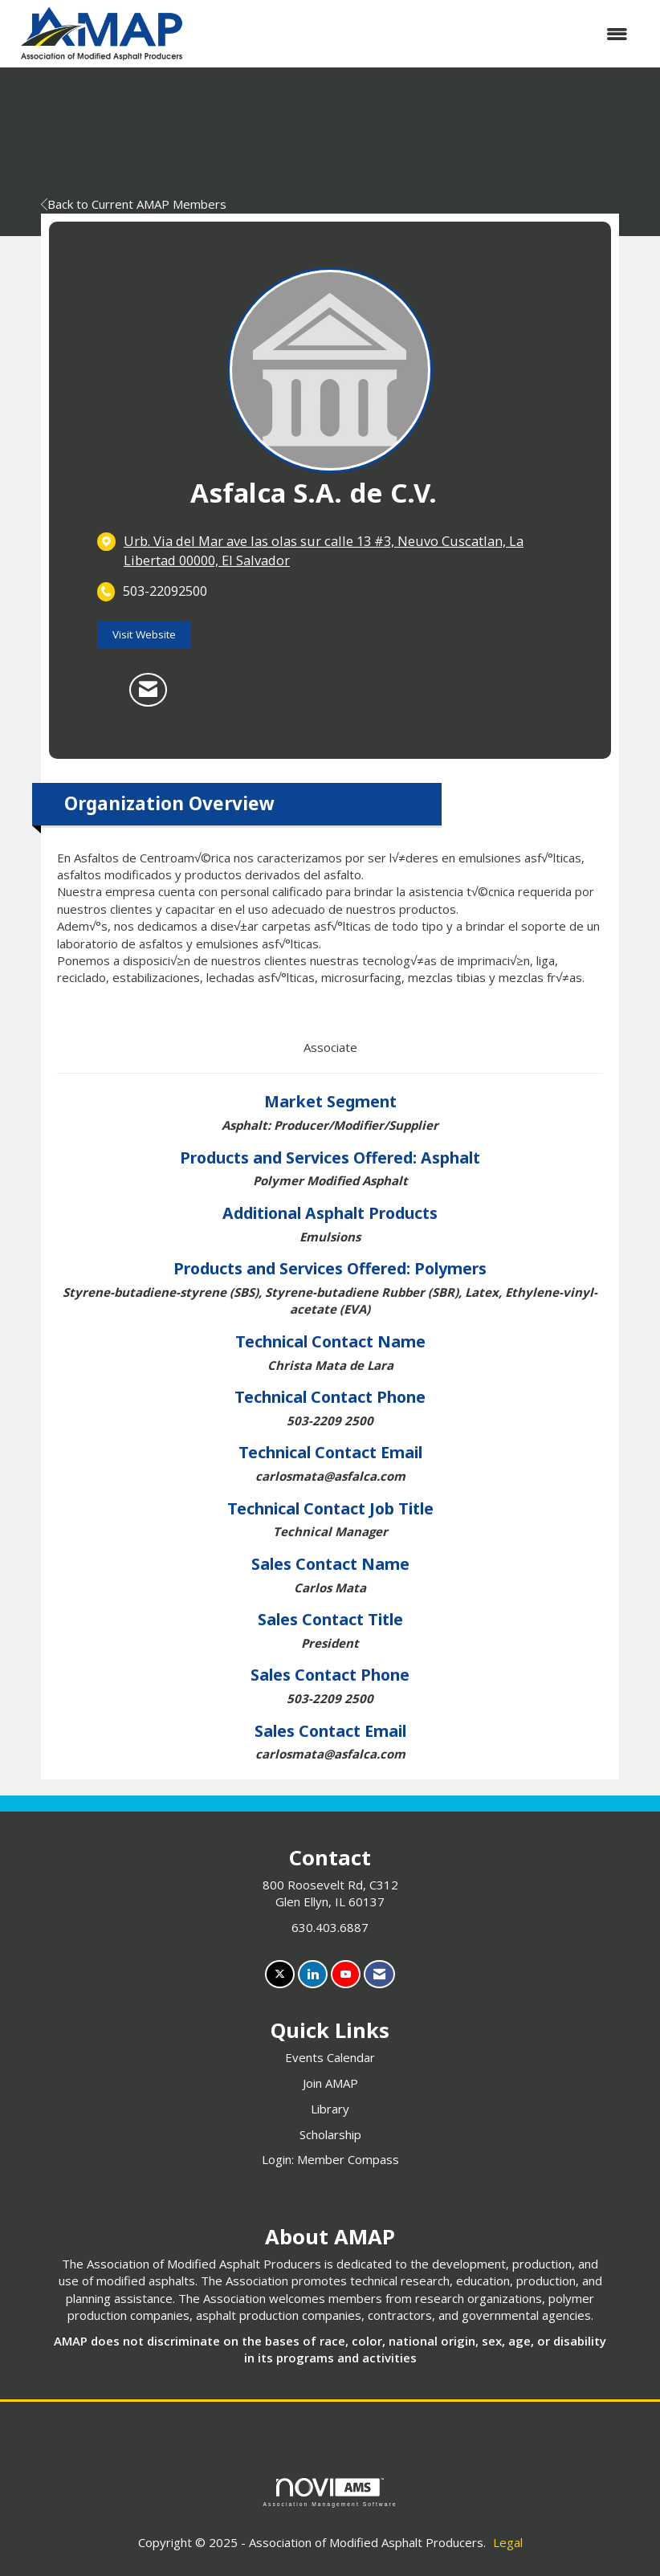 This screenshot has width=660, height=2576. I want to click on Association Management Software, so click(330, 2492).